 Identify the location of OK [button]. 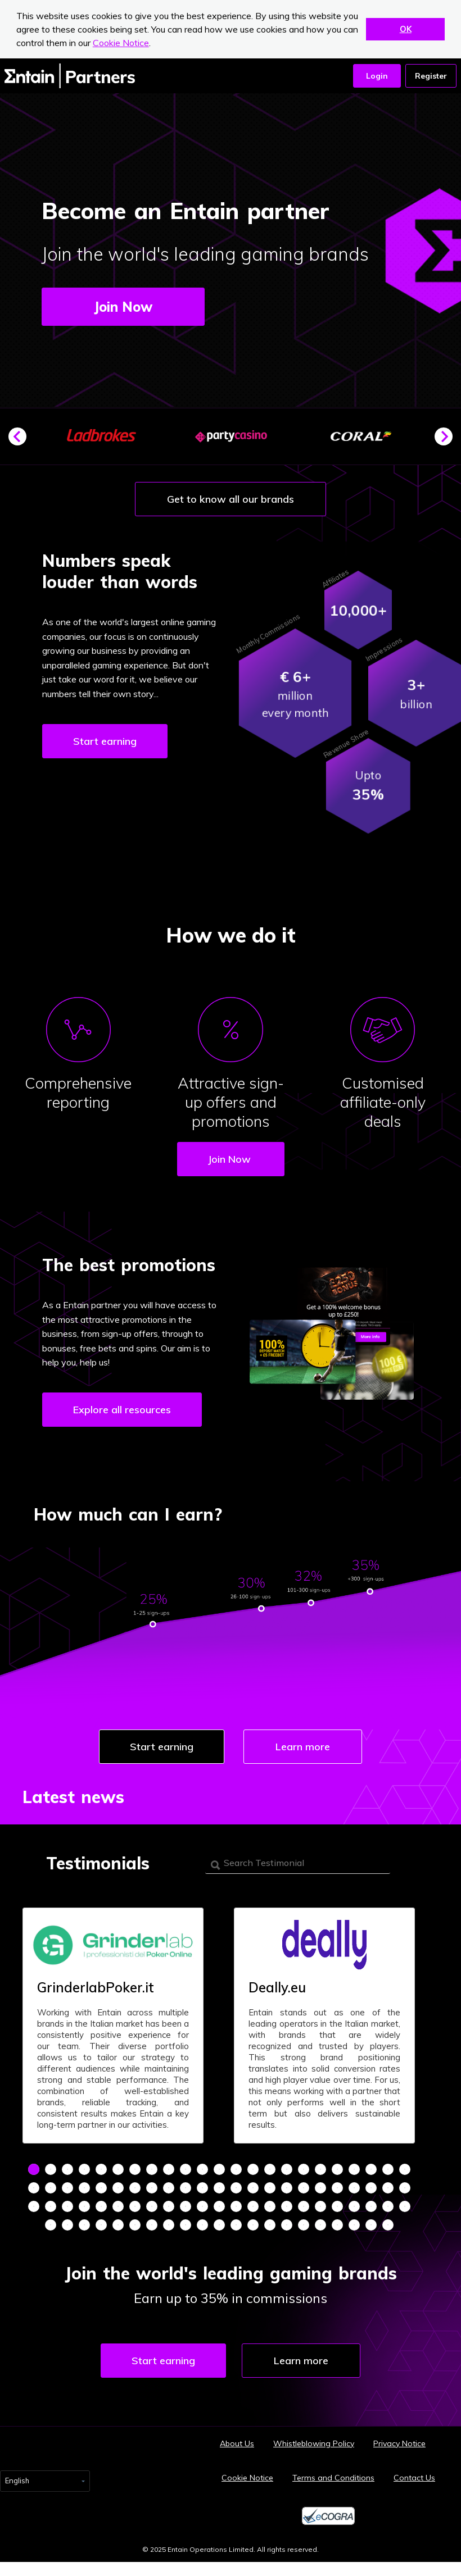
(406, 29).